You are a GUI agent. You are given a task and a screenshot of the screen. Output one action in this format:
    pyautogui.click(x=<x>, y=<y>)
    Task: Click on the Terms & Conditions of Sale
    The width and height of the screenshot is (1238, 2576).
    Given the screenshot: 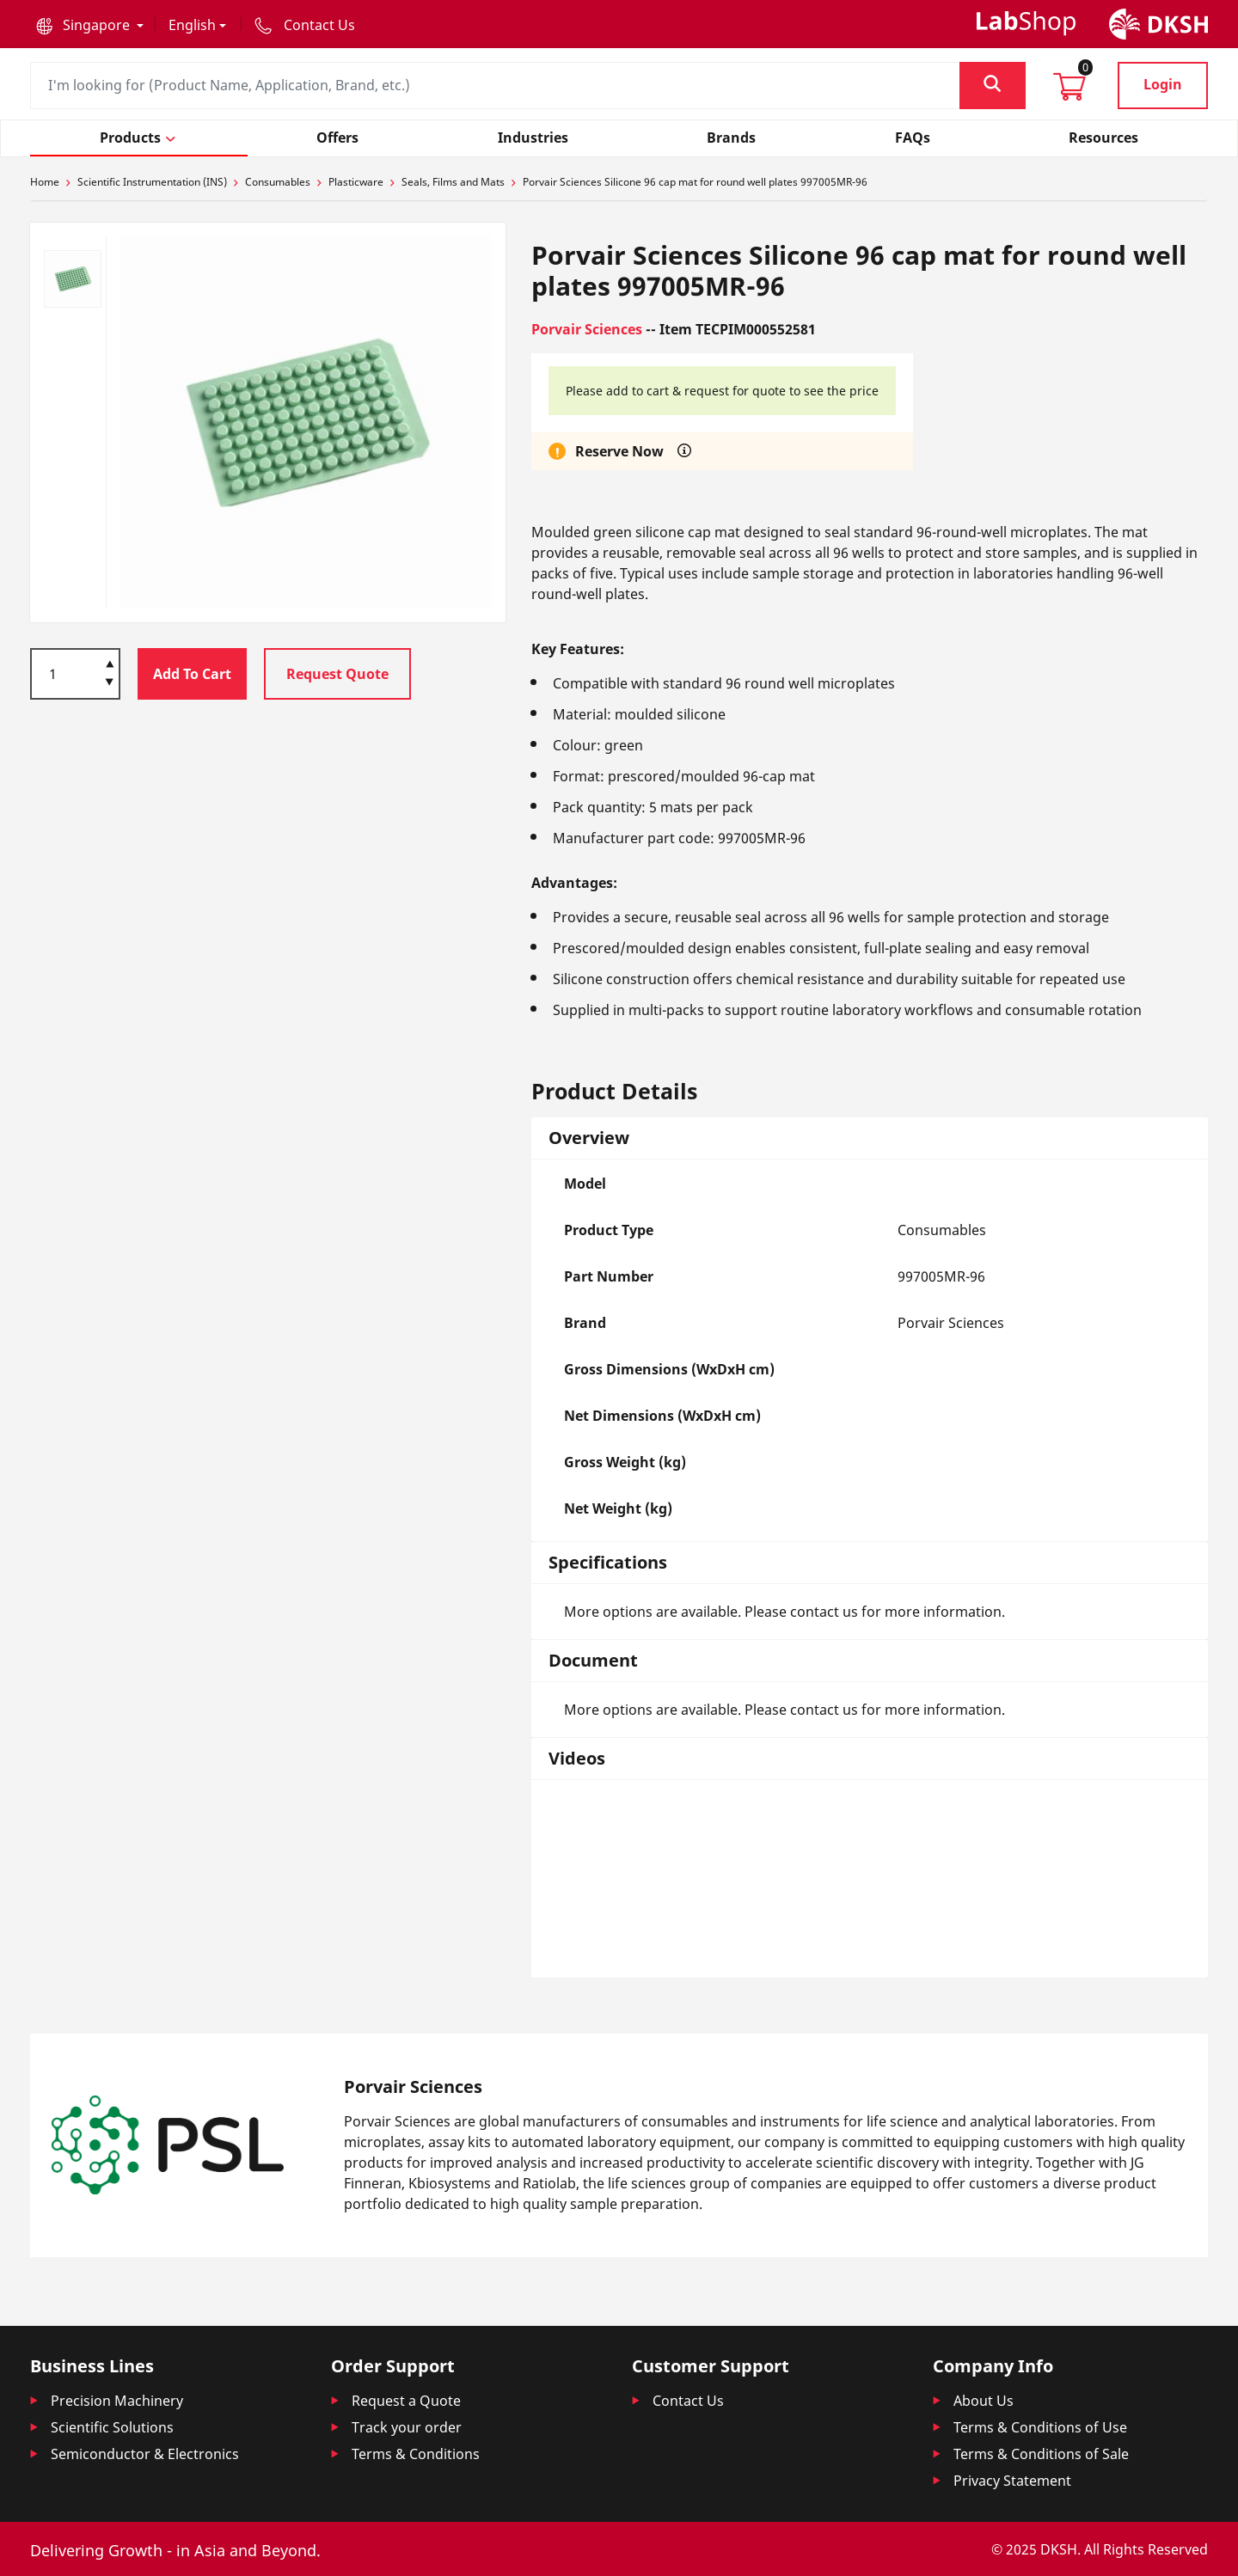 What is the action you would take?
    pyautogui.click(x=1041, y=2453)
    